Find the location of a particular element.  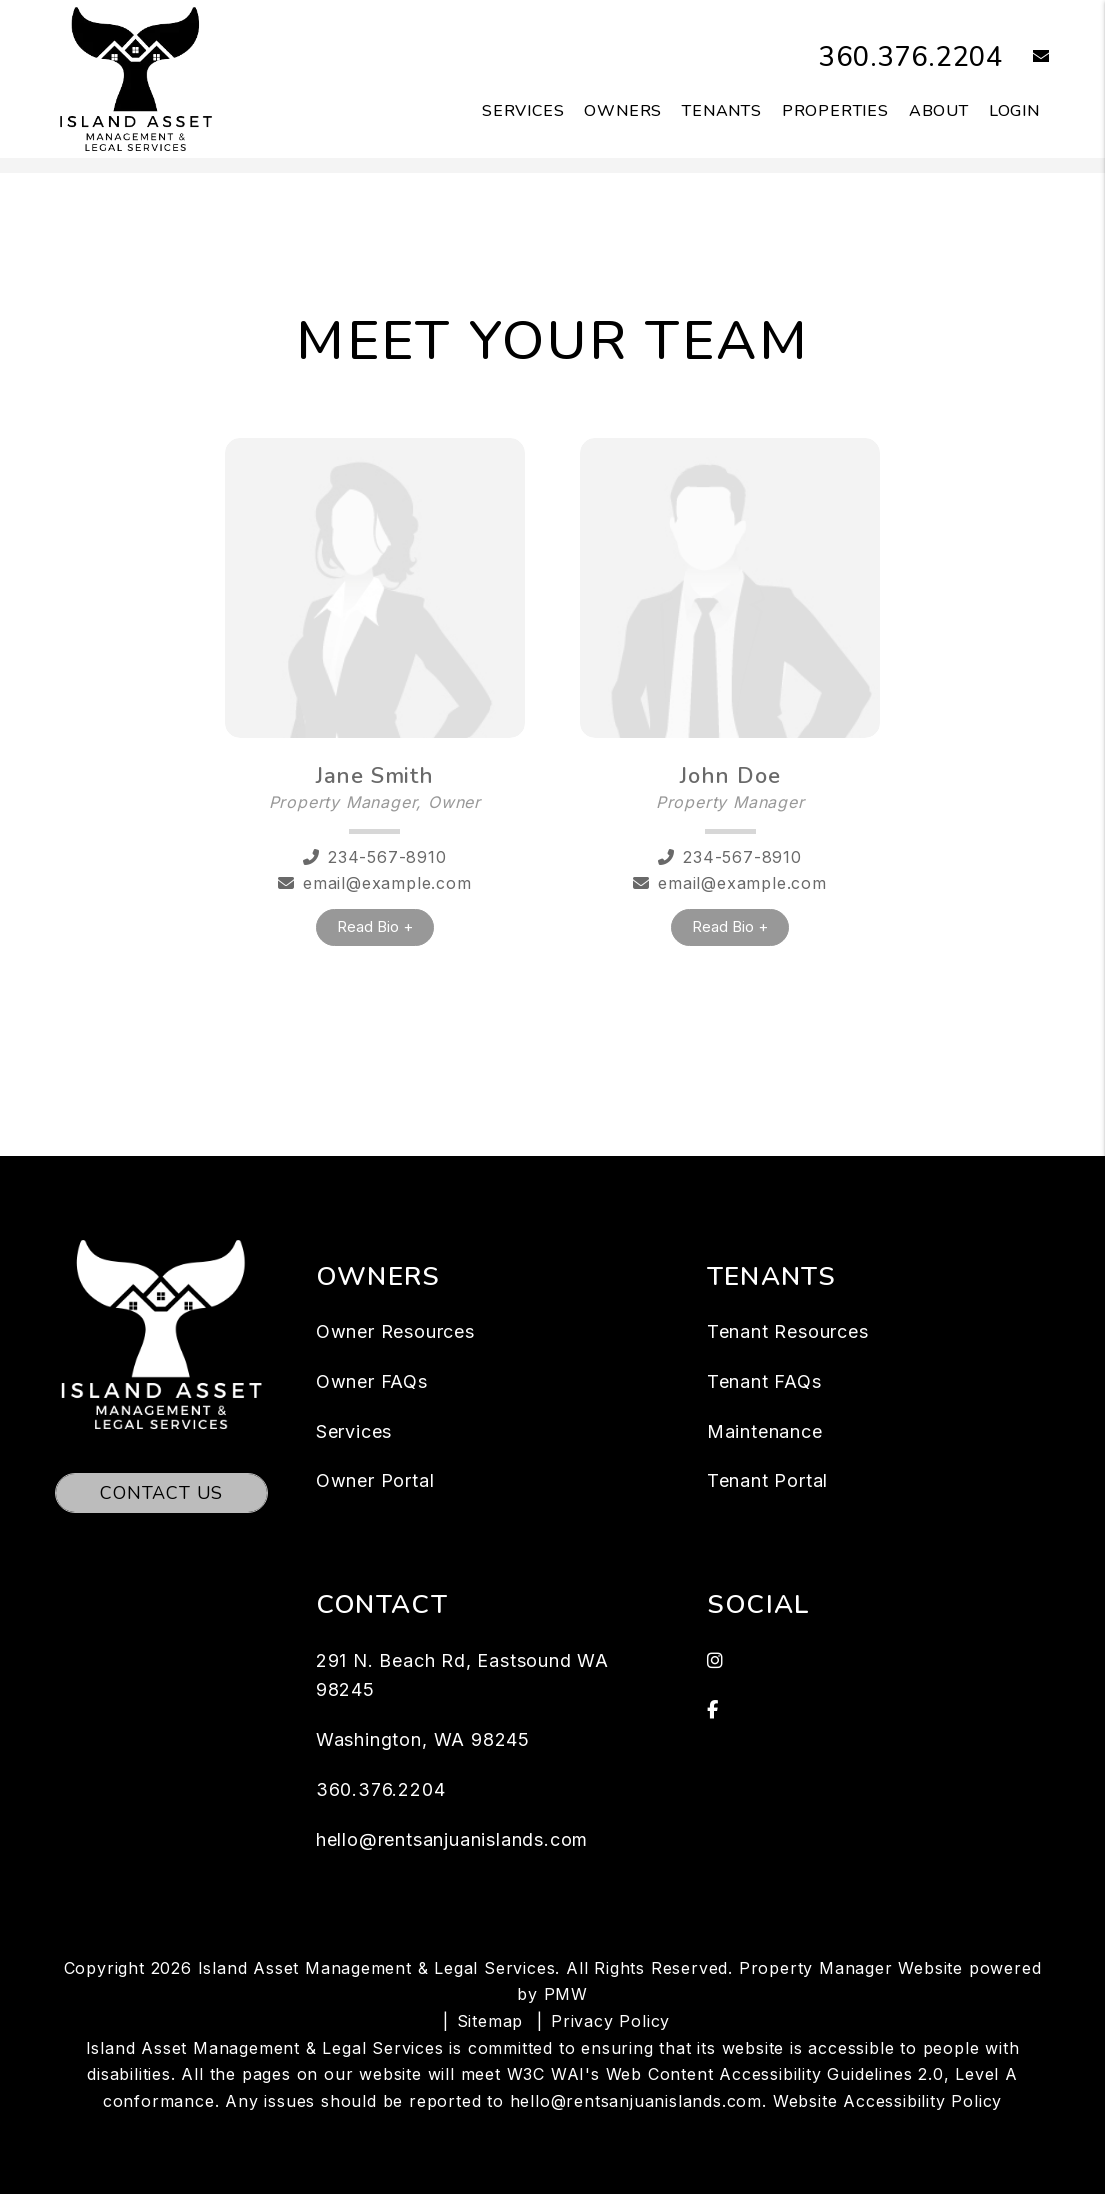

Contact Us is located at coordinates (161, 1493).